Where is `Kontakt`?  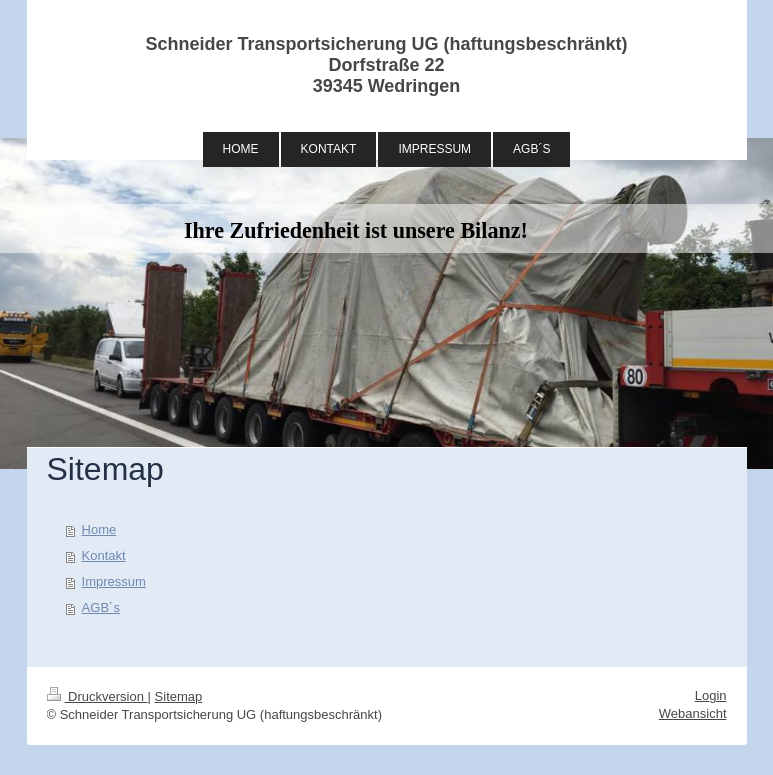
Kontakt is located at coordinates (104, 555).